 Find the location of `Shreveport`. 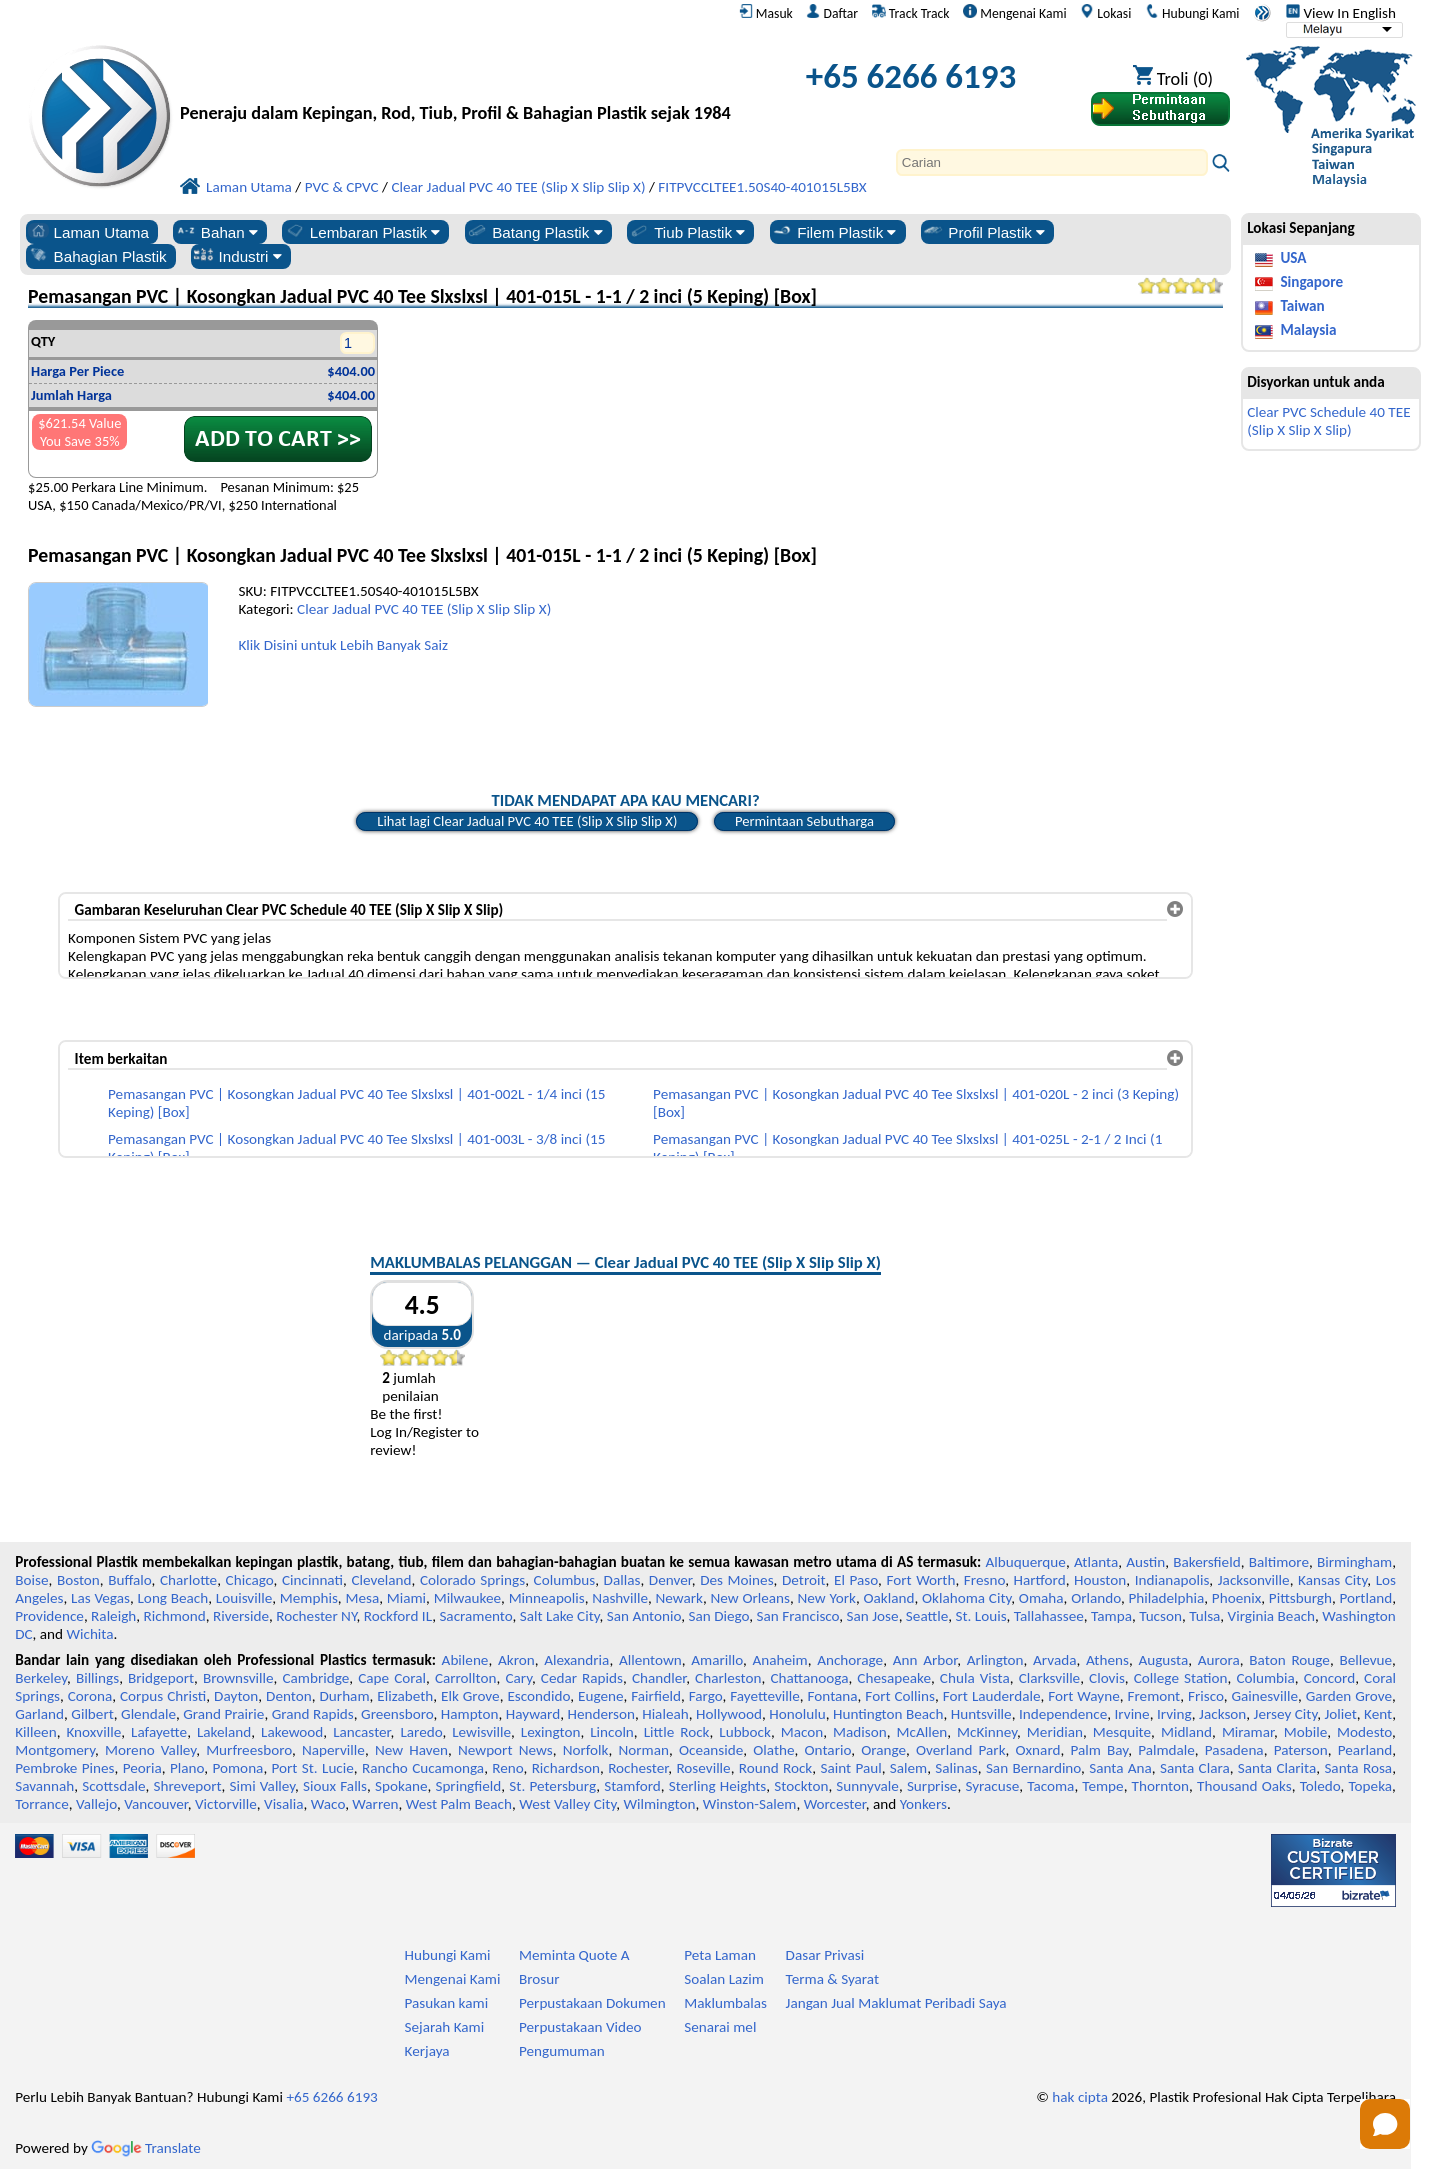

Shreveport is located at coordinates (187, 1786).